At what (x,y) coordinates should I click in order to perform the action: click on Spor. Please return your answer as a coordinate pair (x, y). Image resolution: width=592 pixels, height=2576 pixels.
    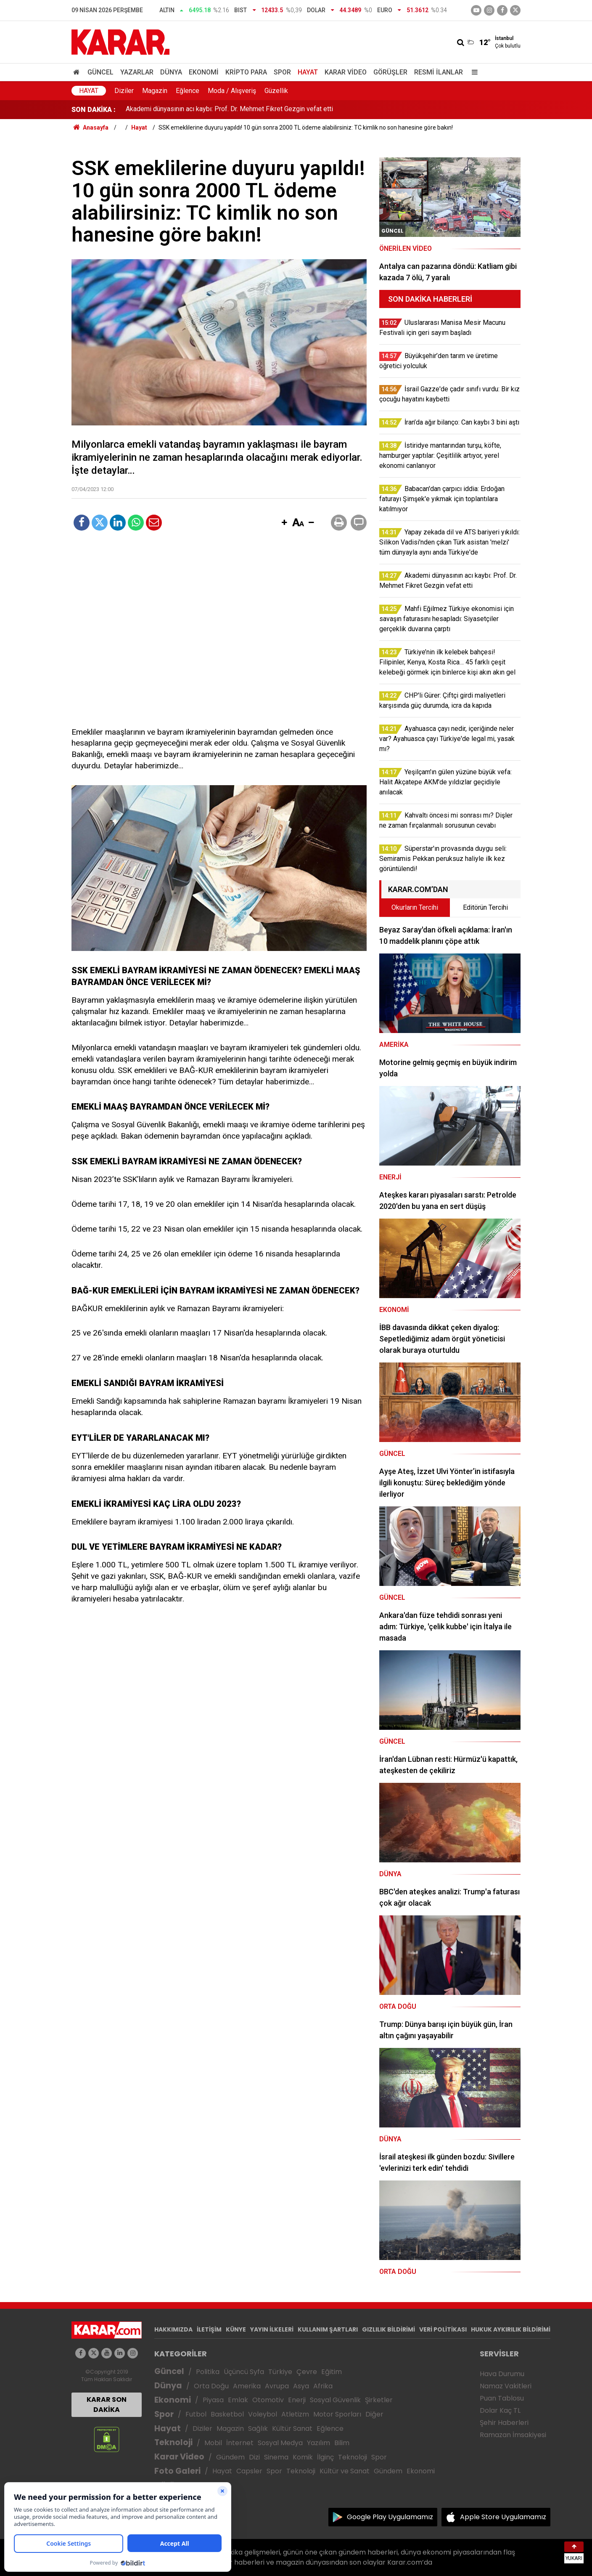
    Looking at the image, I should click on (282, 72).